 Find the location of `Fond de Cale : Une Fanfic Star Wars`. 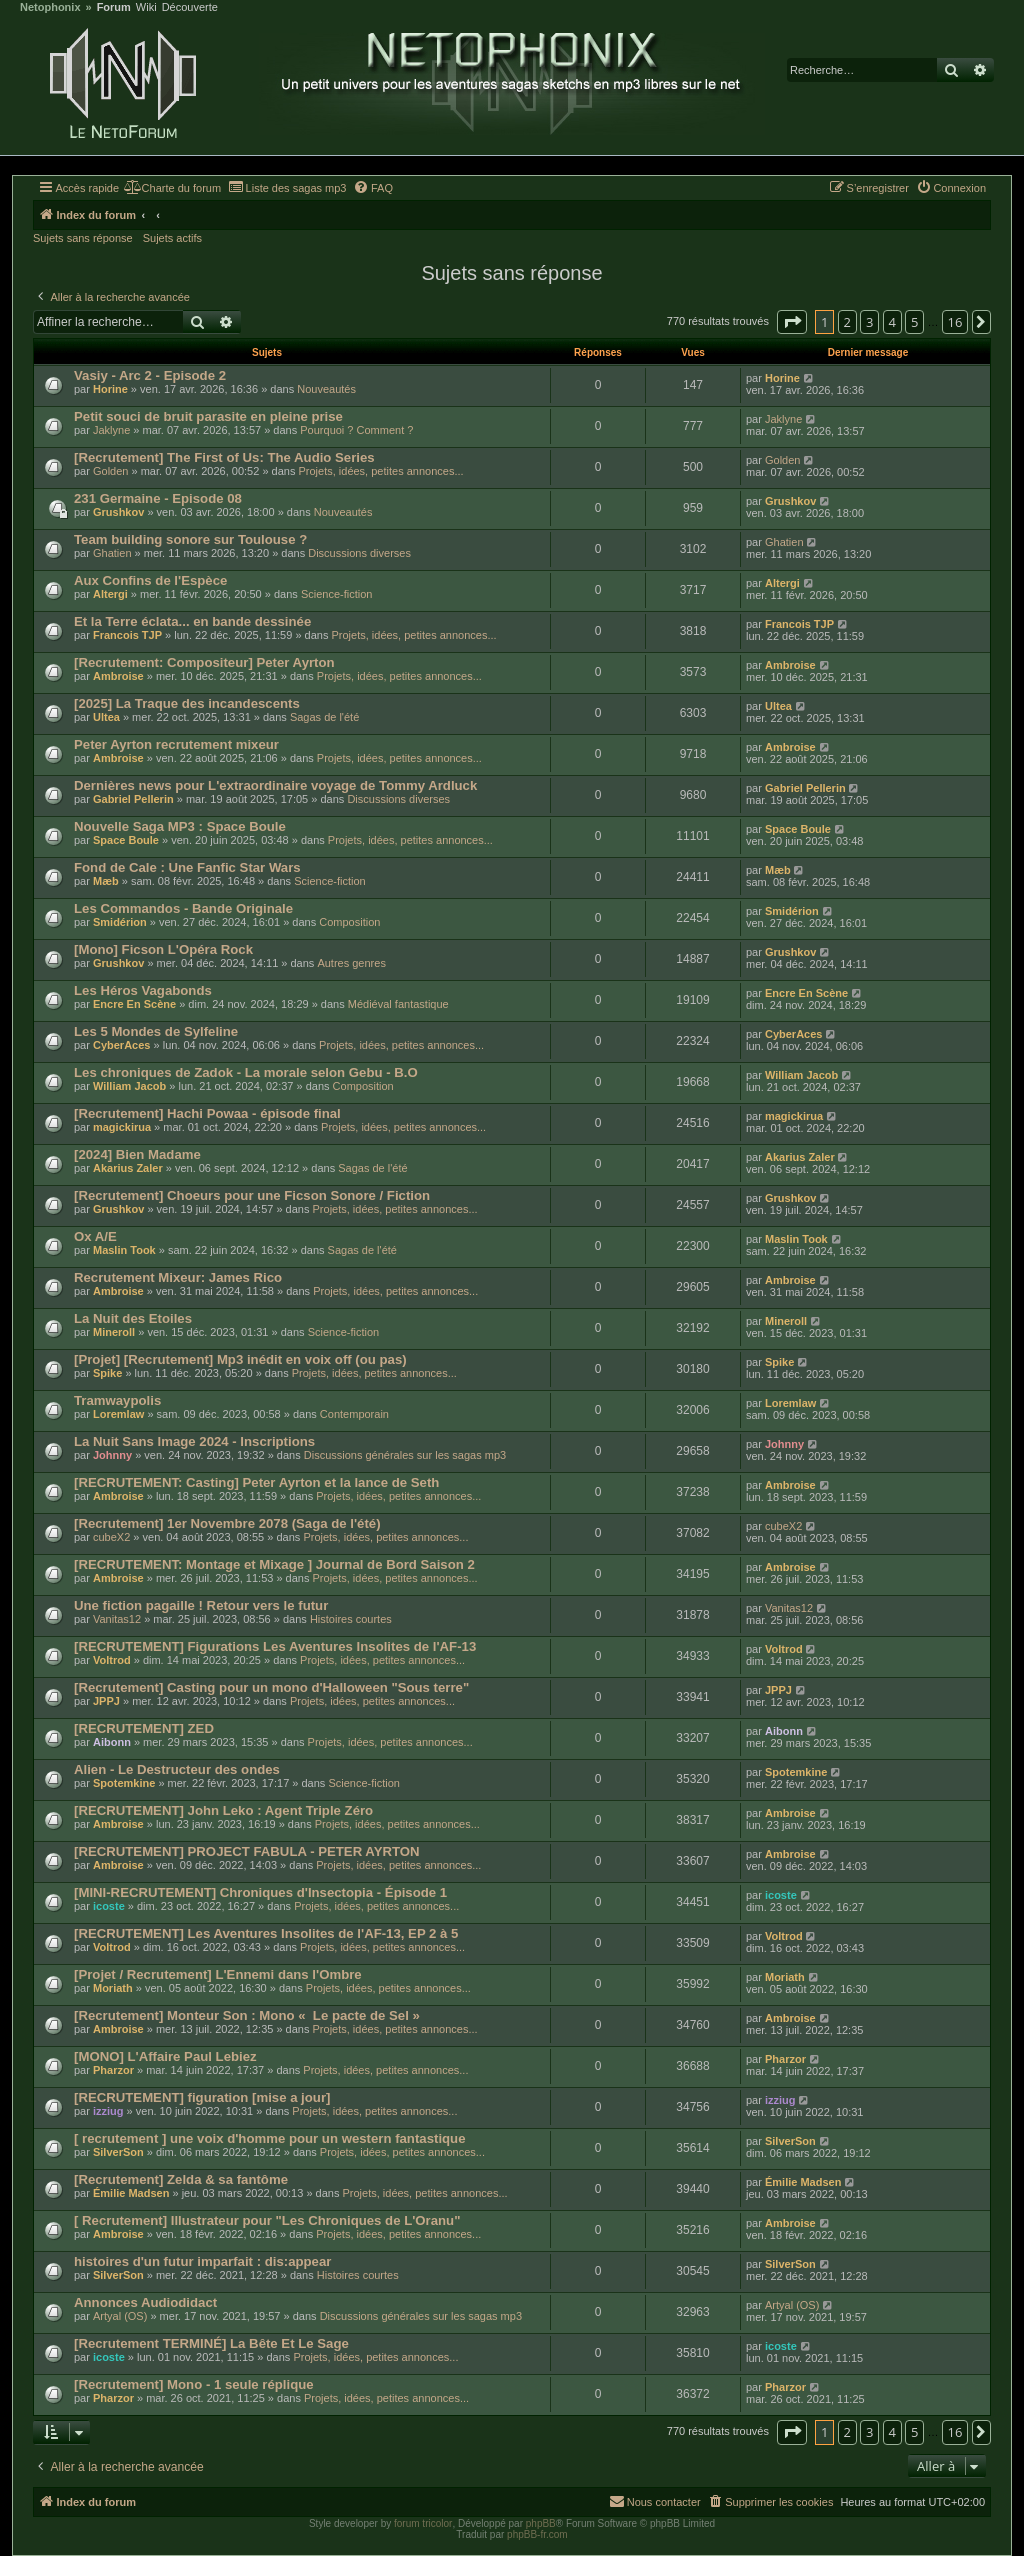

Fond de Cale : Une Fanfic Star Wars is located at coordinates (187, 867).